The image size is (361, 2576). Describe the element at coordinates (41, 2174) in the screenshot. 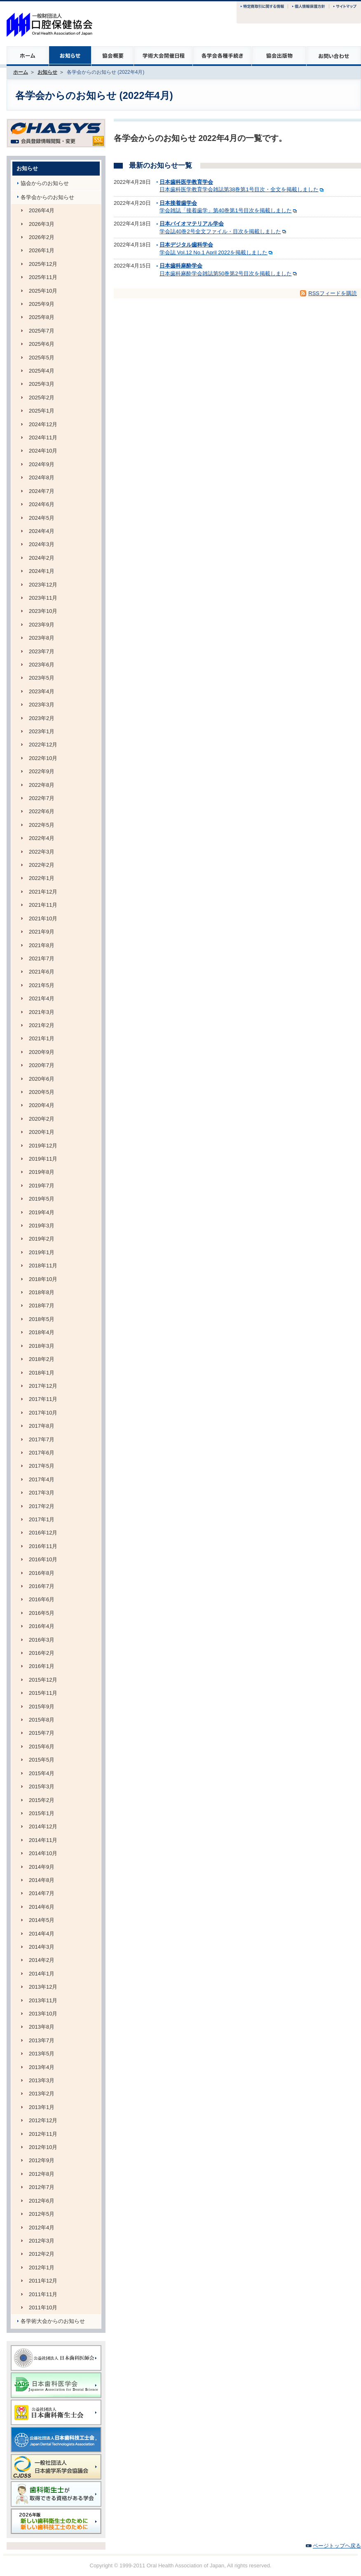

I see `2012年8月` at that location.